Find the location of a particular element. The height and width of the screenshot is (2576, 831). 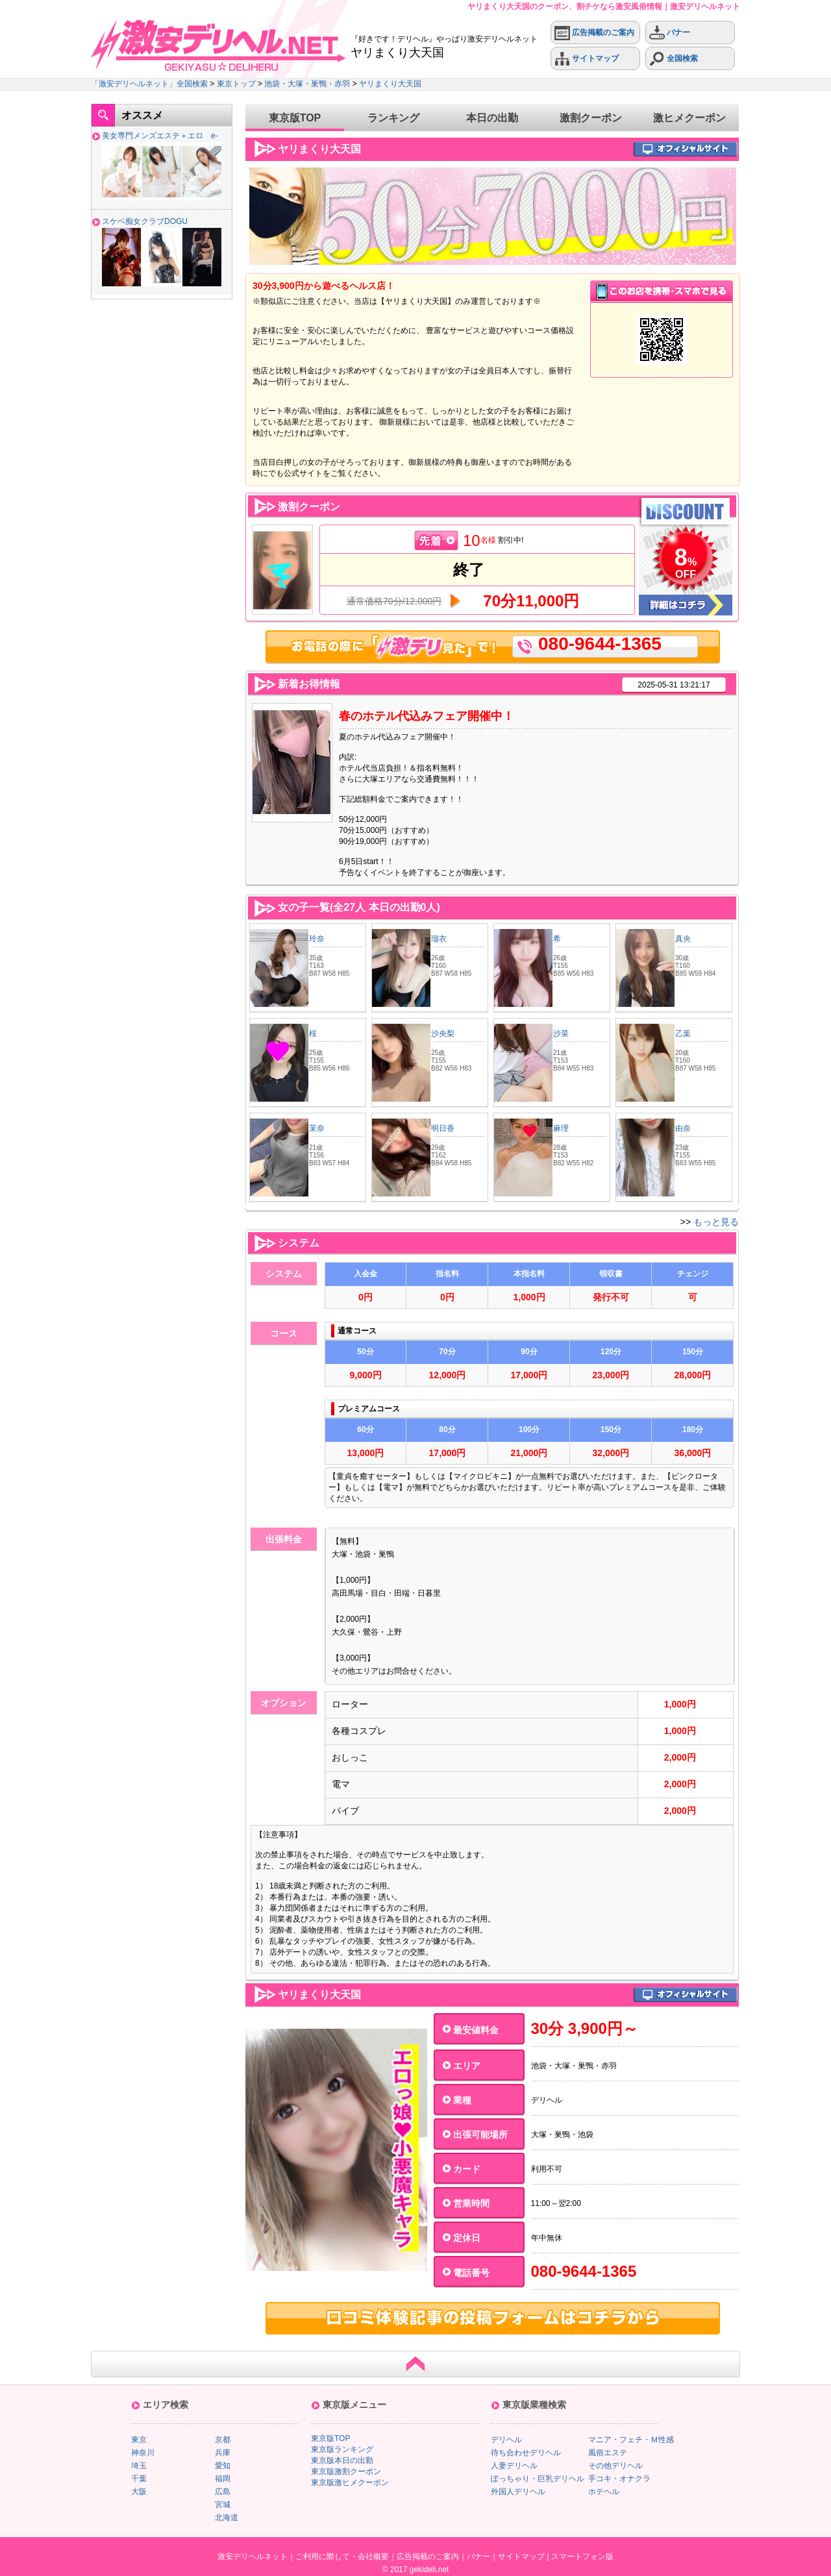

手コキ・オナクラ is located at coordinates (619, 2478).